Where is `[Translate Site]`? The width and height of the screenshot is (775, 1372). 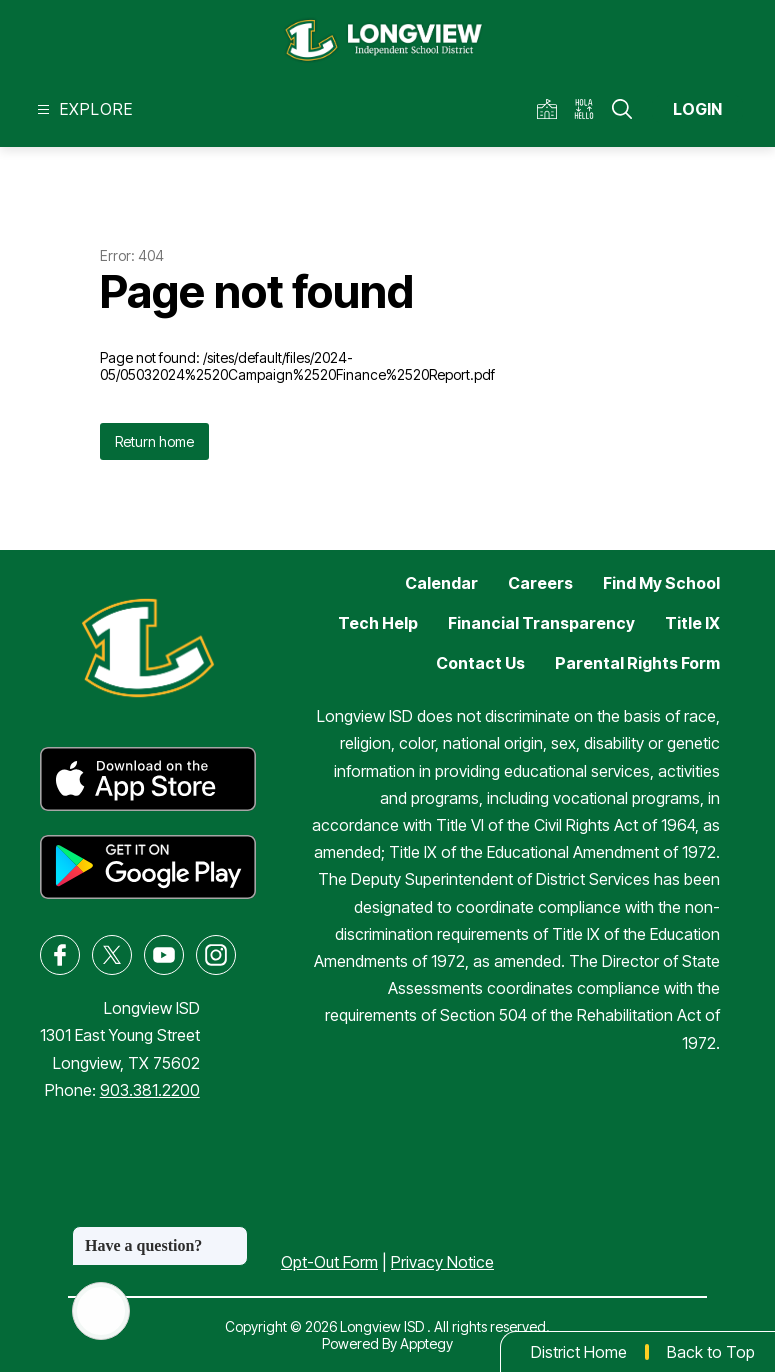
[Translate Site] is located at coordinates (590, 109).